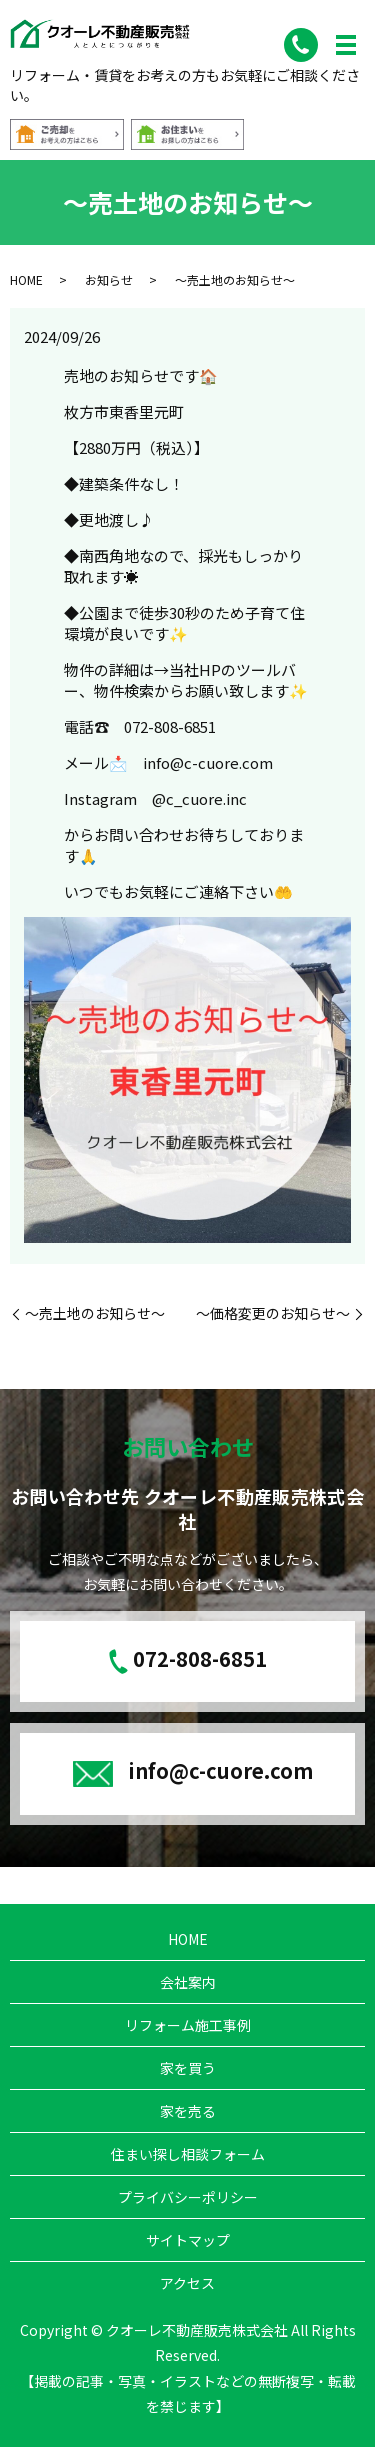  I want to click on 072-808-6851, so click(200, 1659).